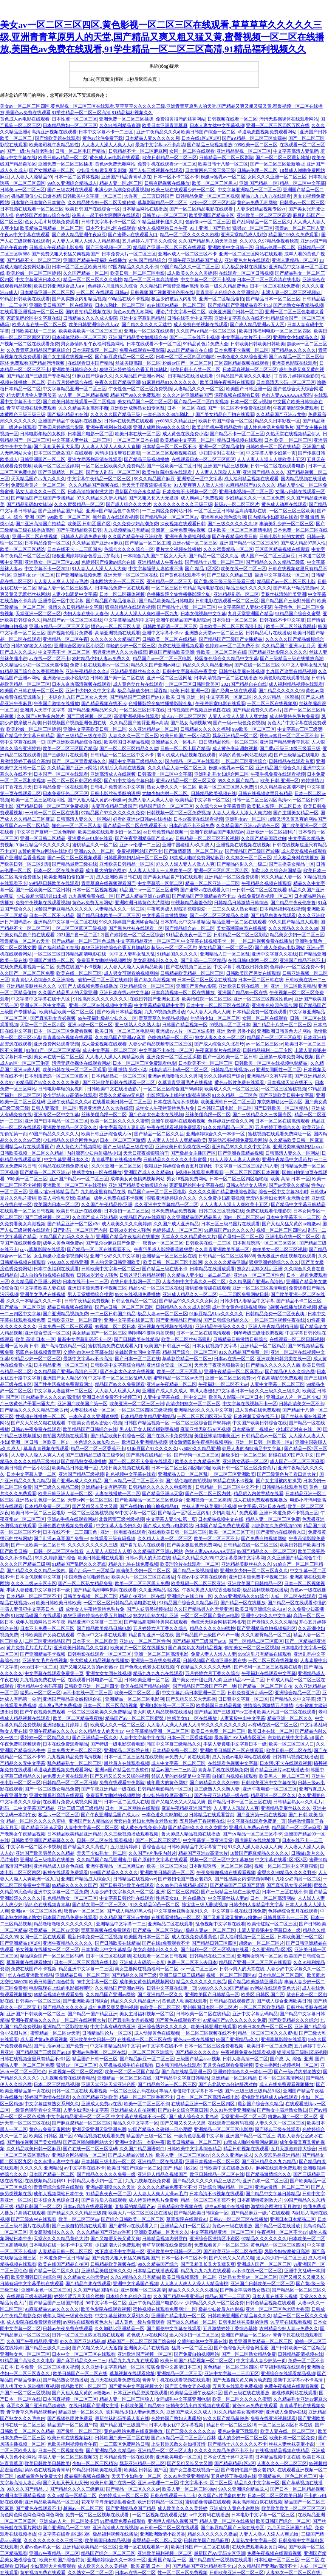 The height and width of the screenshot is (2576, 328). Describe the element at coordinates (138, 684) in the screenshot. I see `成人黄色动作片在线观看` at that location.